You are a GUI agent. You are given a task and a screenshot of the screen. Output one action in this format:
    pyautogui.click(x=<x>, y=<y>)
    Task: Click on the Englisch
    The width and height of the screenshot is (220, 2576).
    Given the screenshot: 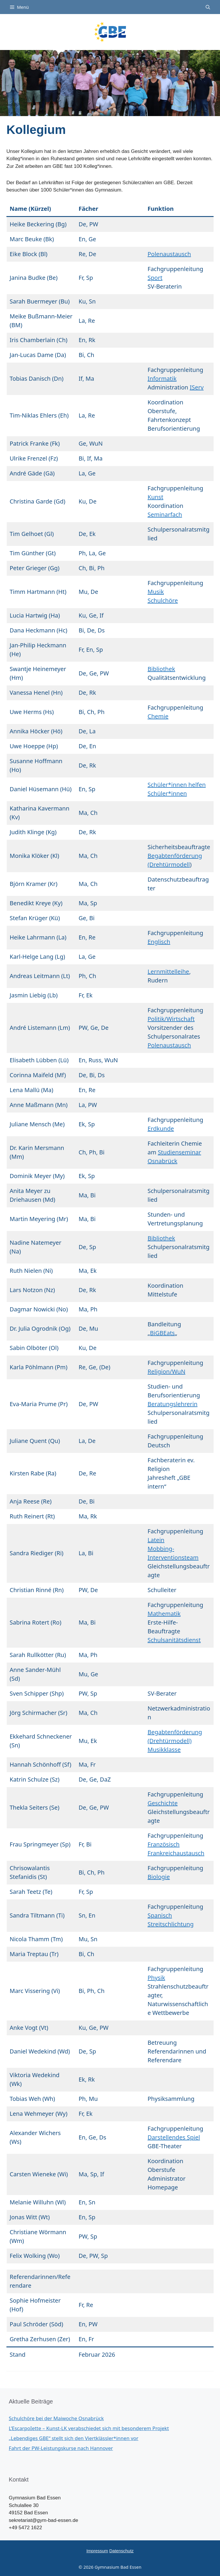 What is the action you would take?
    pyautogui.click(x=159, y=942)
    